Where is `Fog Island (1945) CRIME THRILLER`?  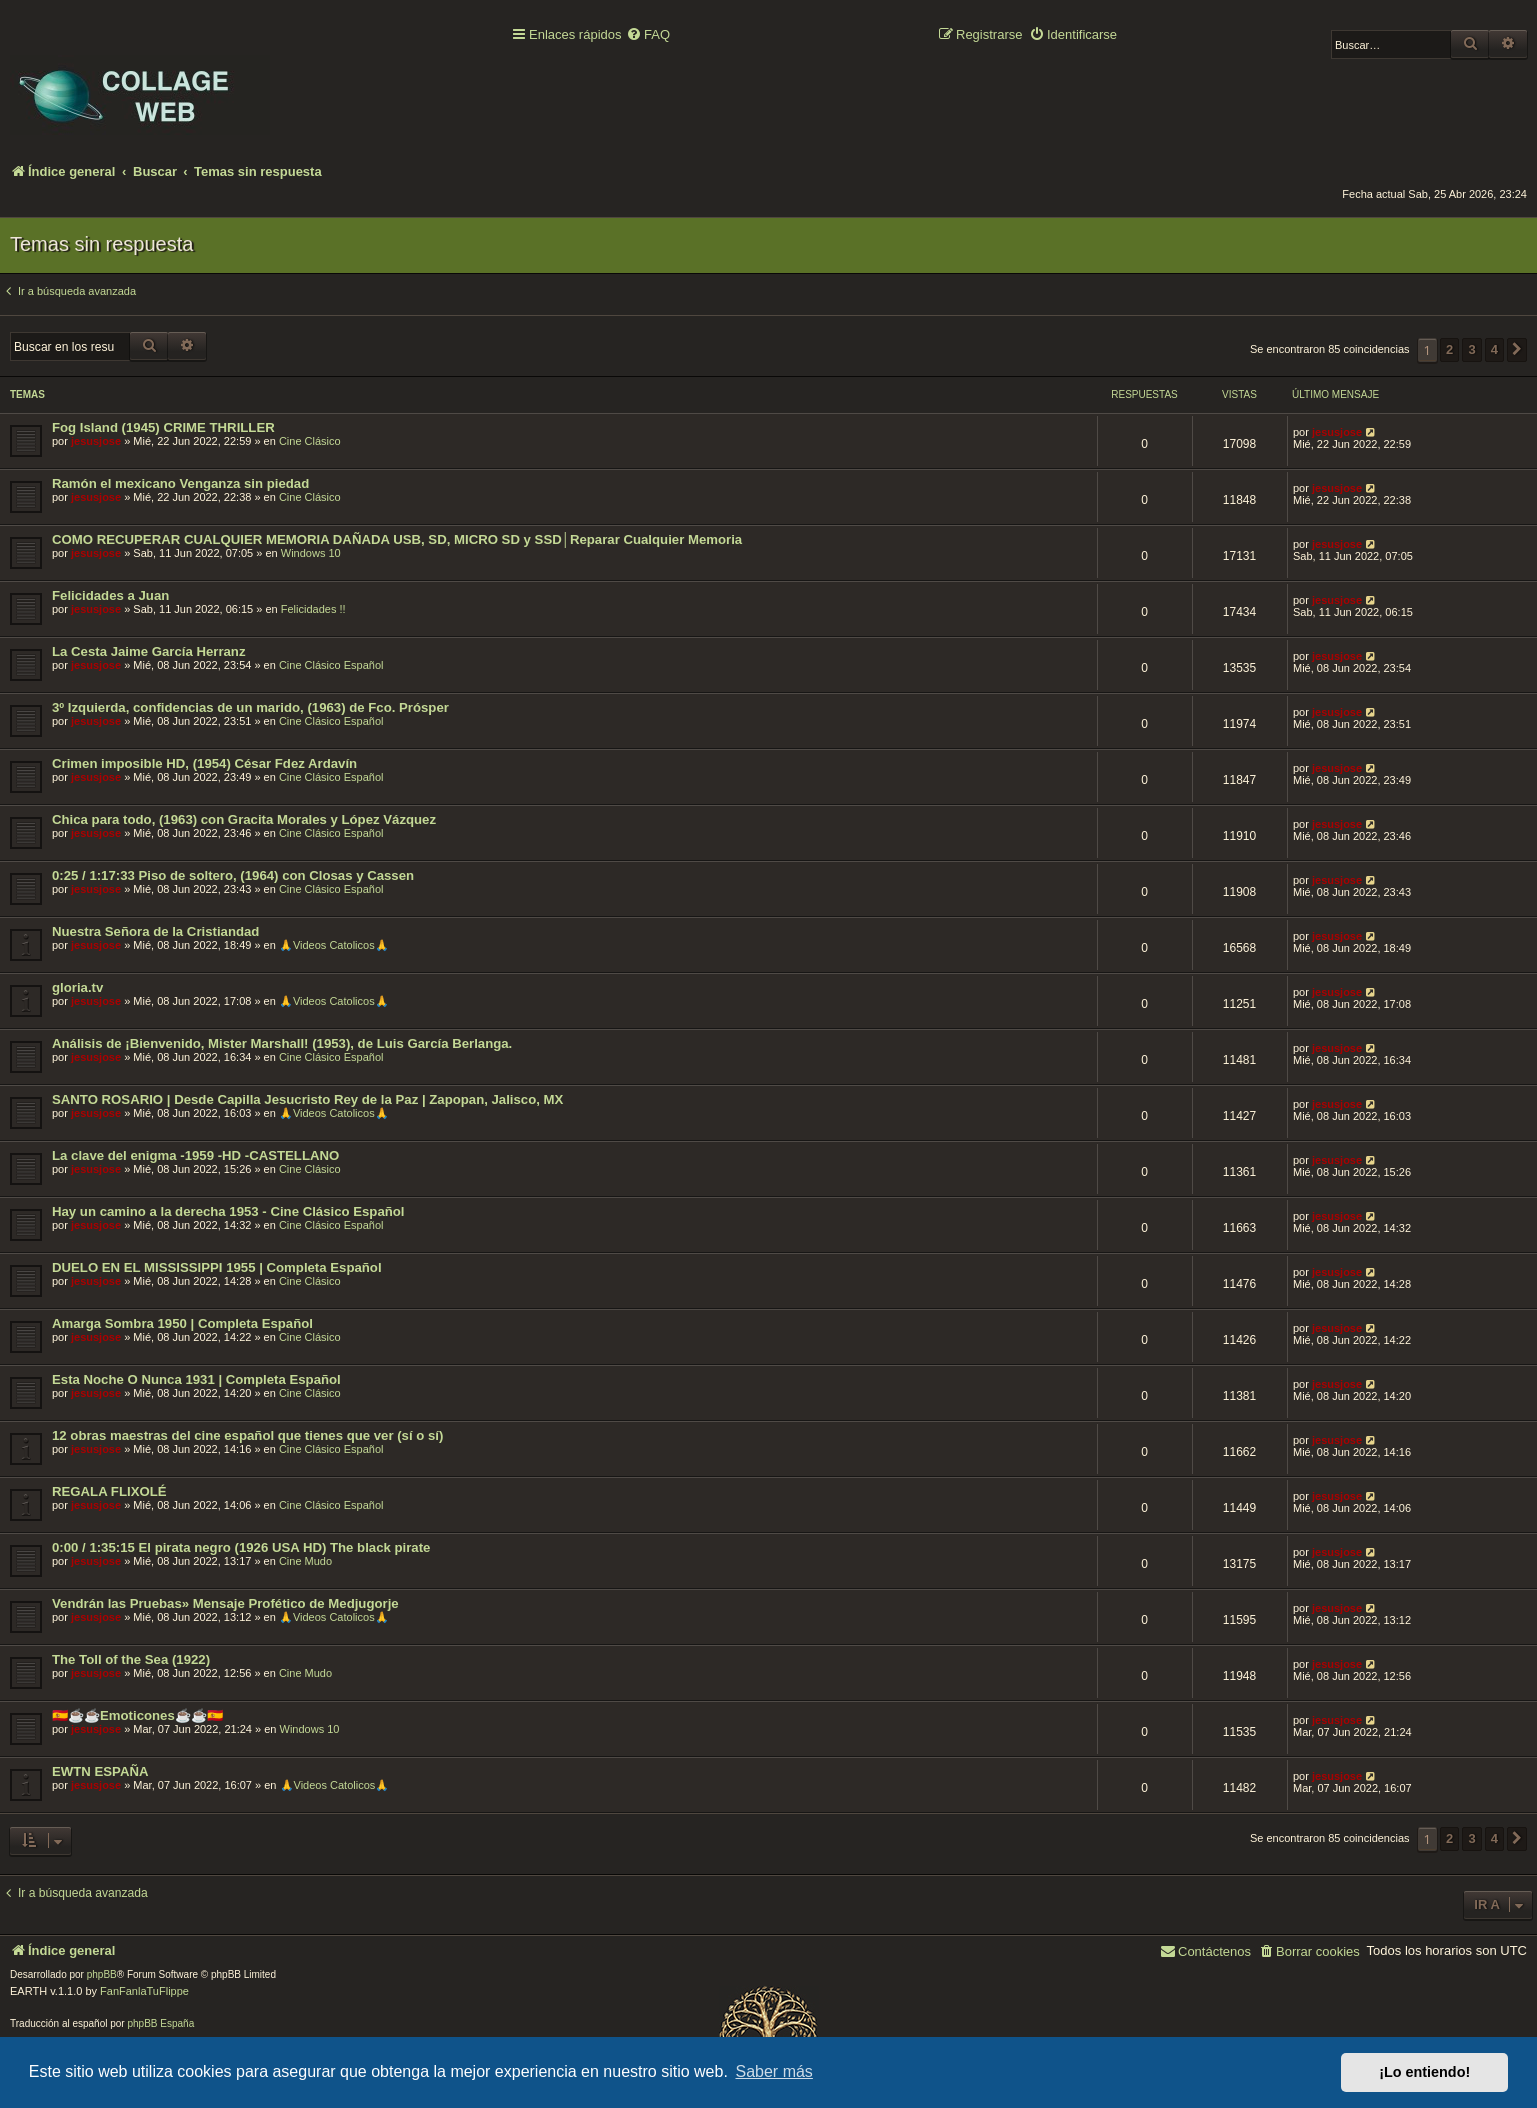
Fog Island (1945) CRIME THRILLER is located at coordinates (163, 427).